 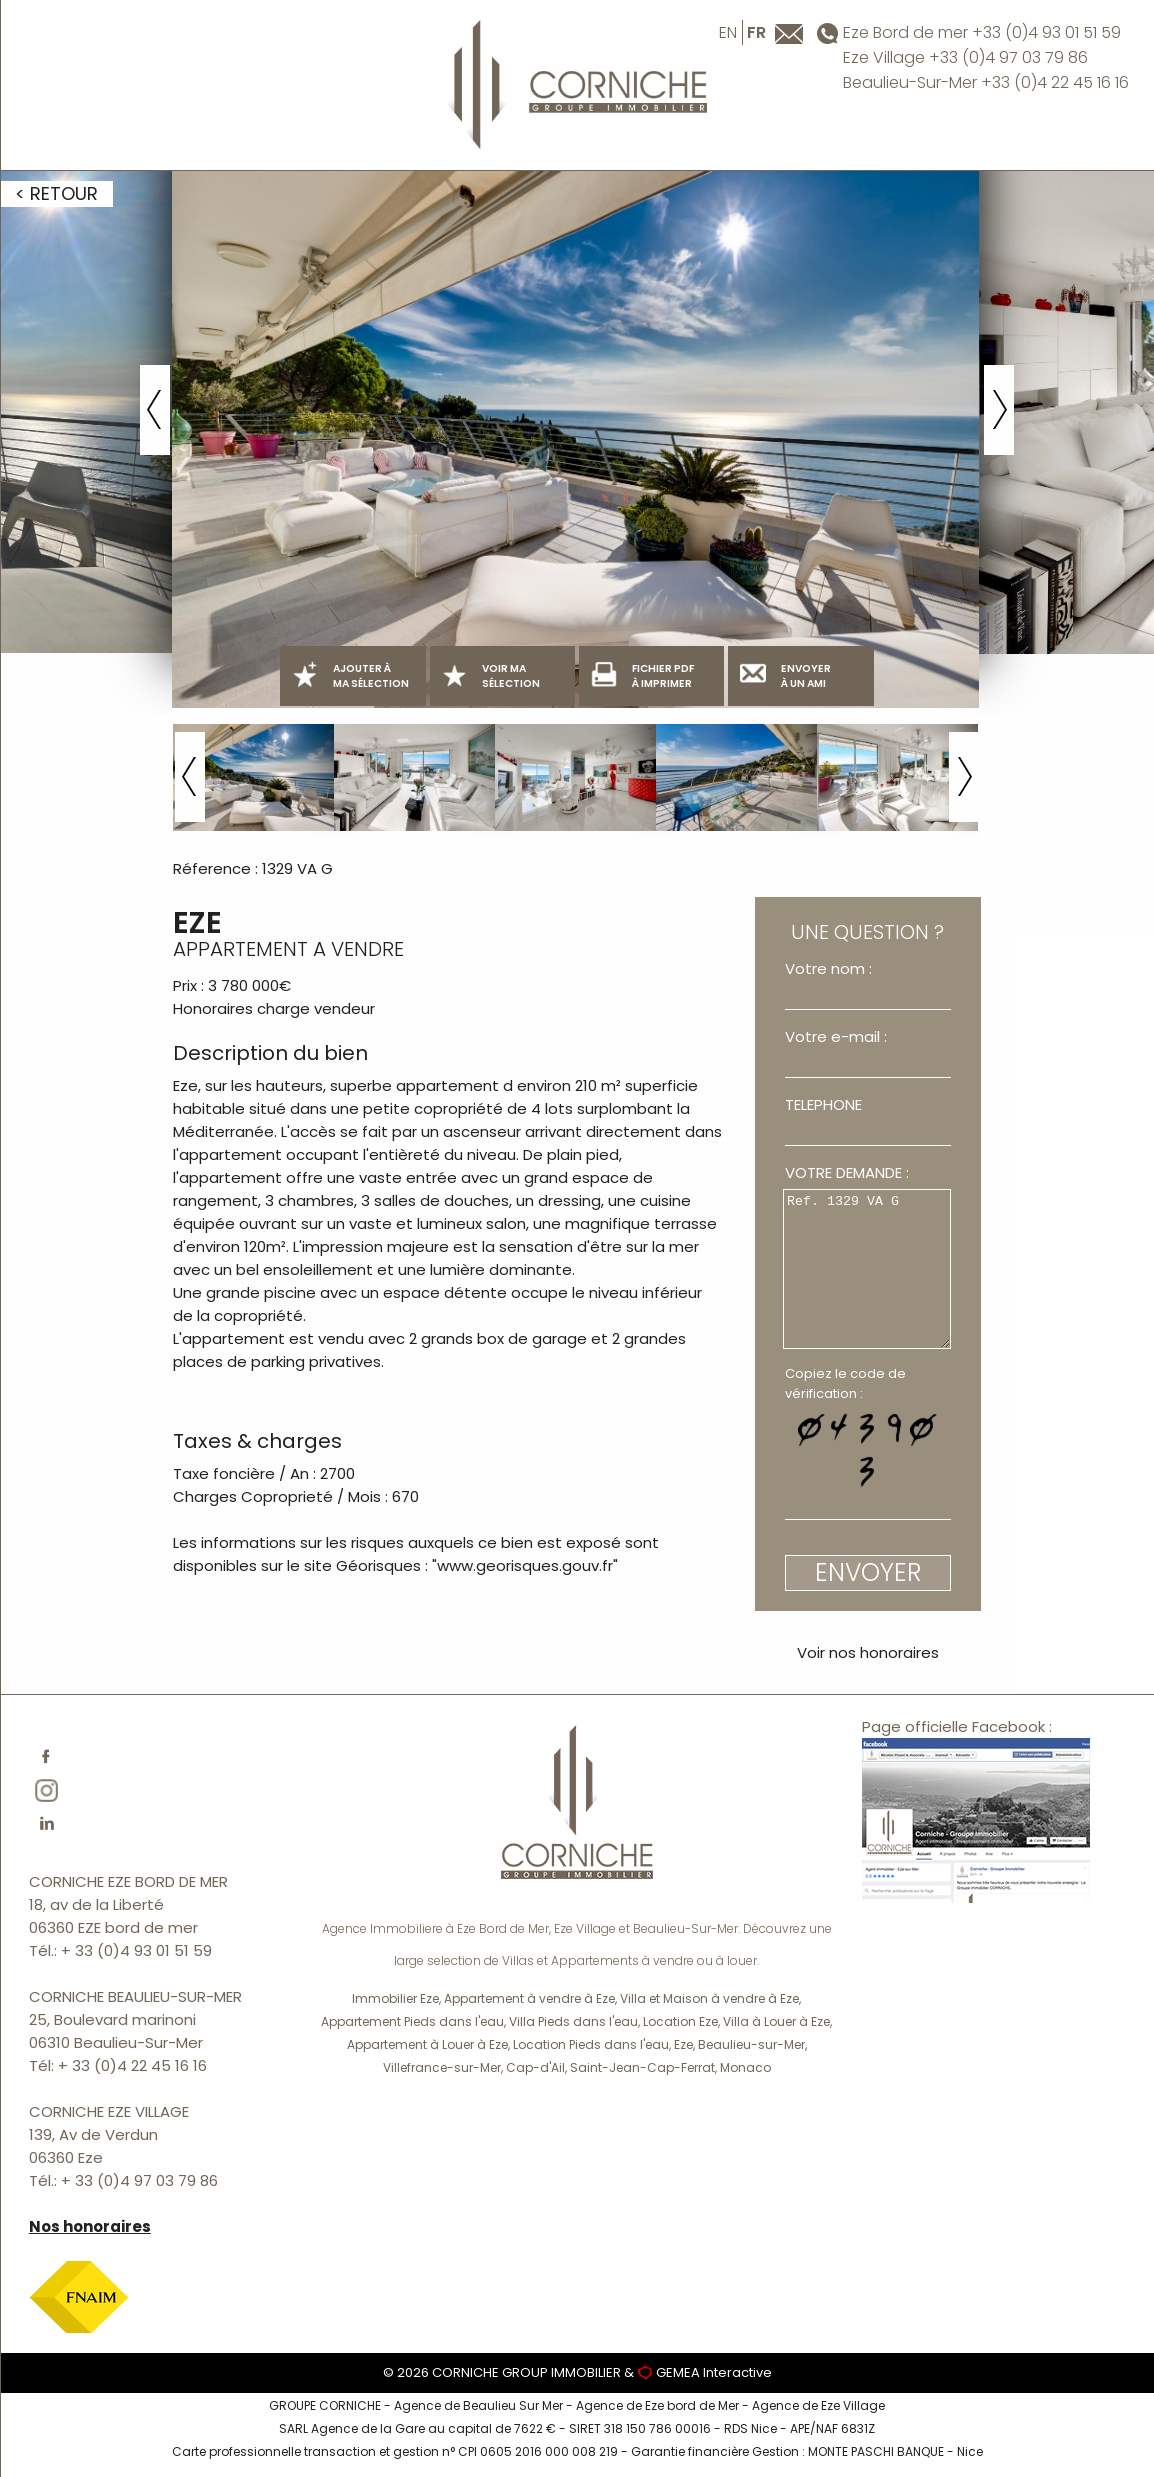 What do you see at coordinates (828, 968) in the screenshot?
I see `Votre nom :` at bounding box center [828, 968].